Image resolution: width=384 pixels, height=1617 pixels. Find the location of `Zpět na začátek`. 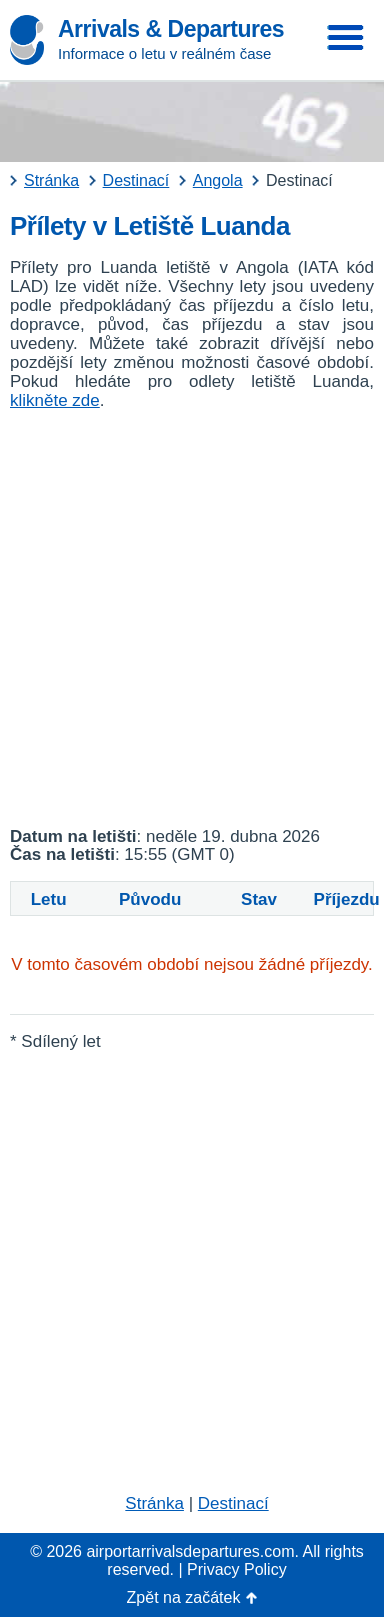

Zpět na začátek is located at coordinates (184, 1597).